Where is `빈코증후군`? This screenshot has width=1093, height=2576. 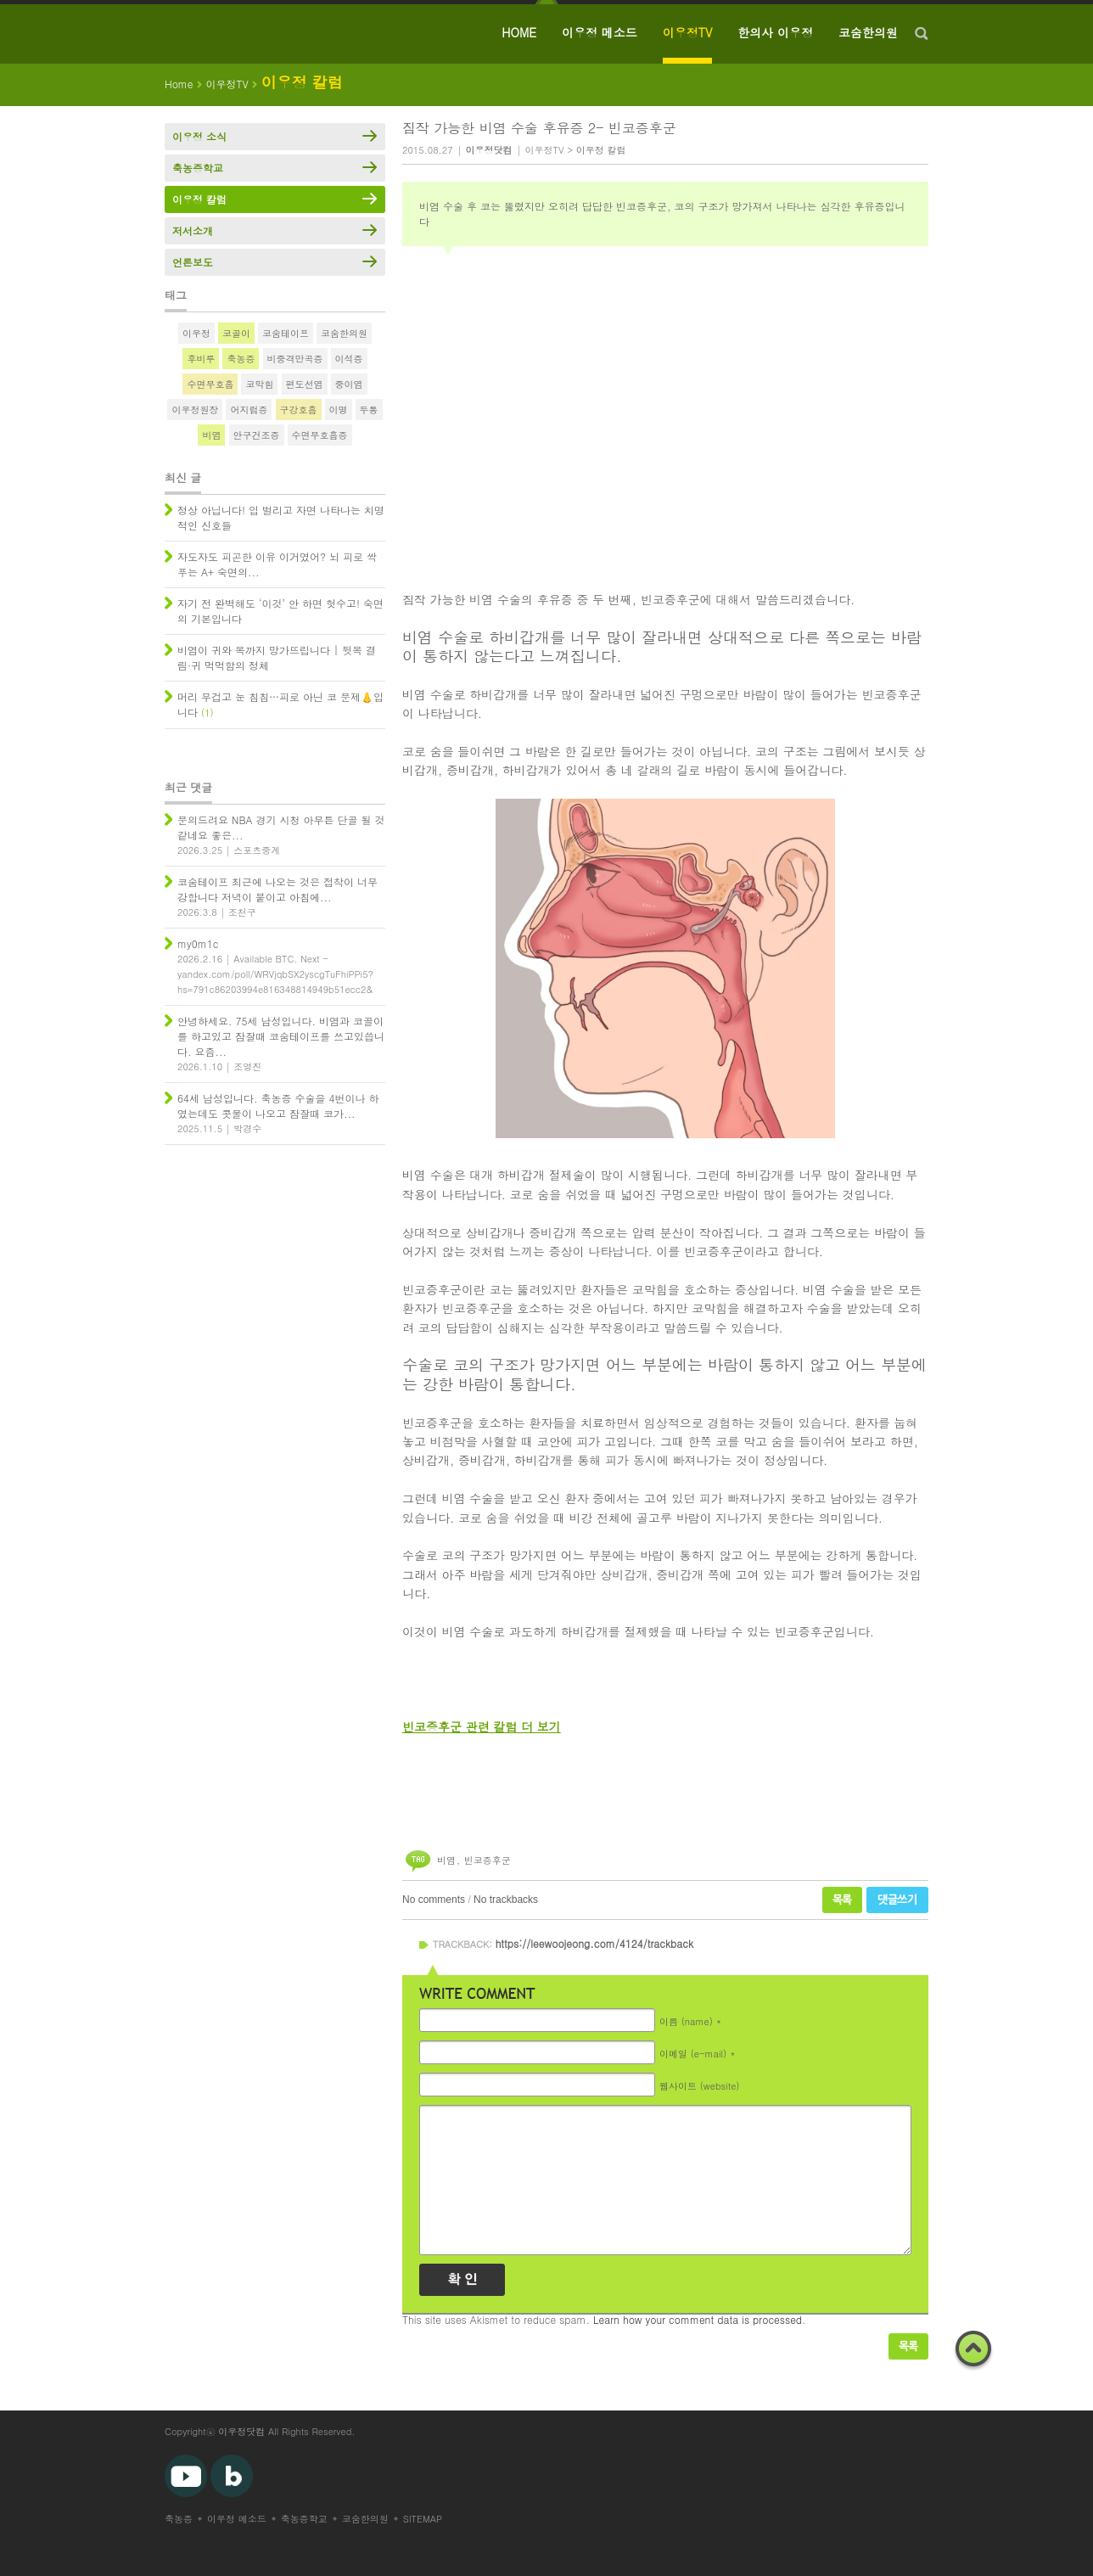 빈코증후군 is located at coordinates (487, 1860).